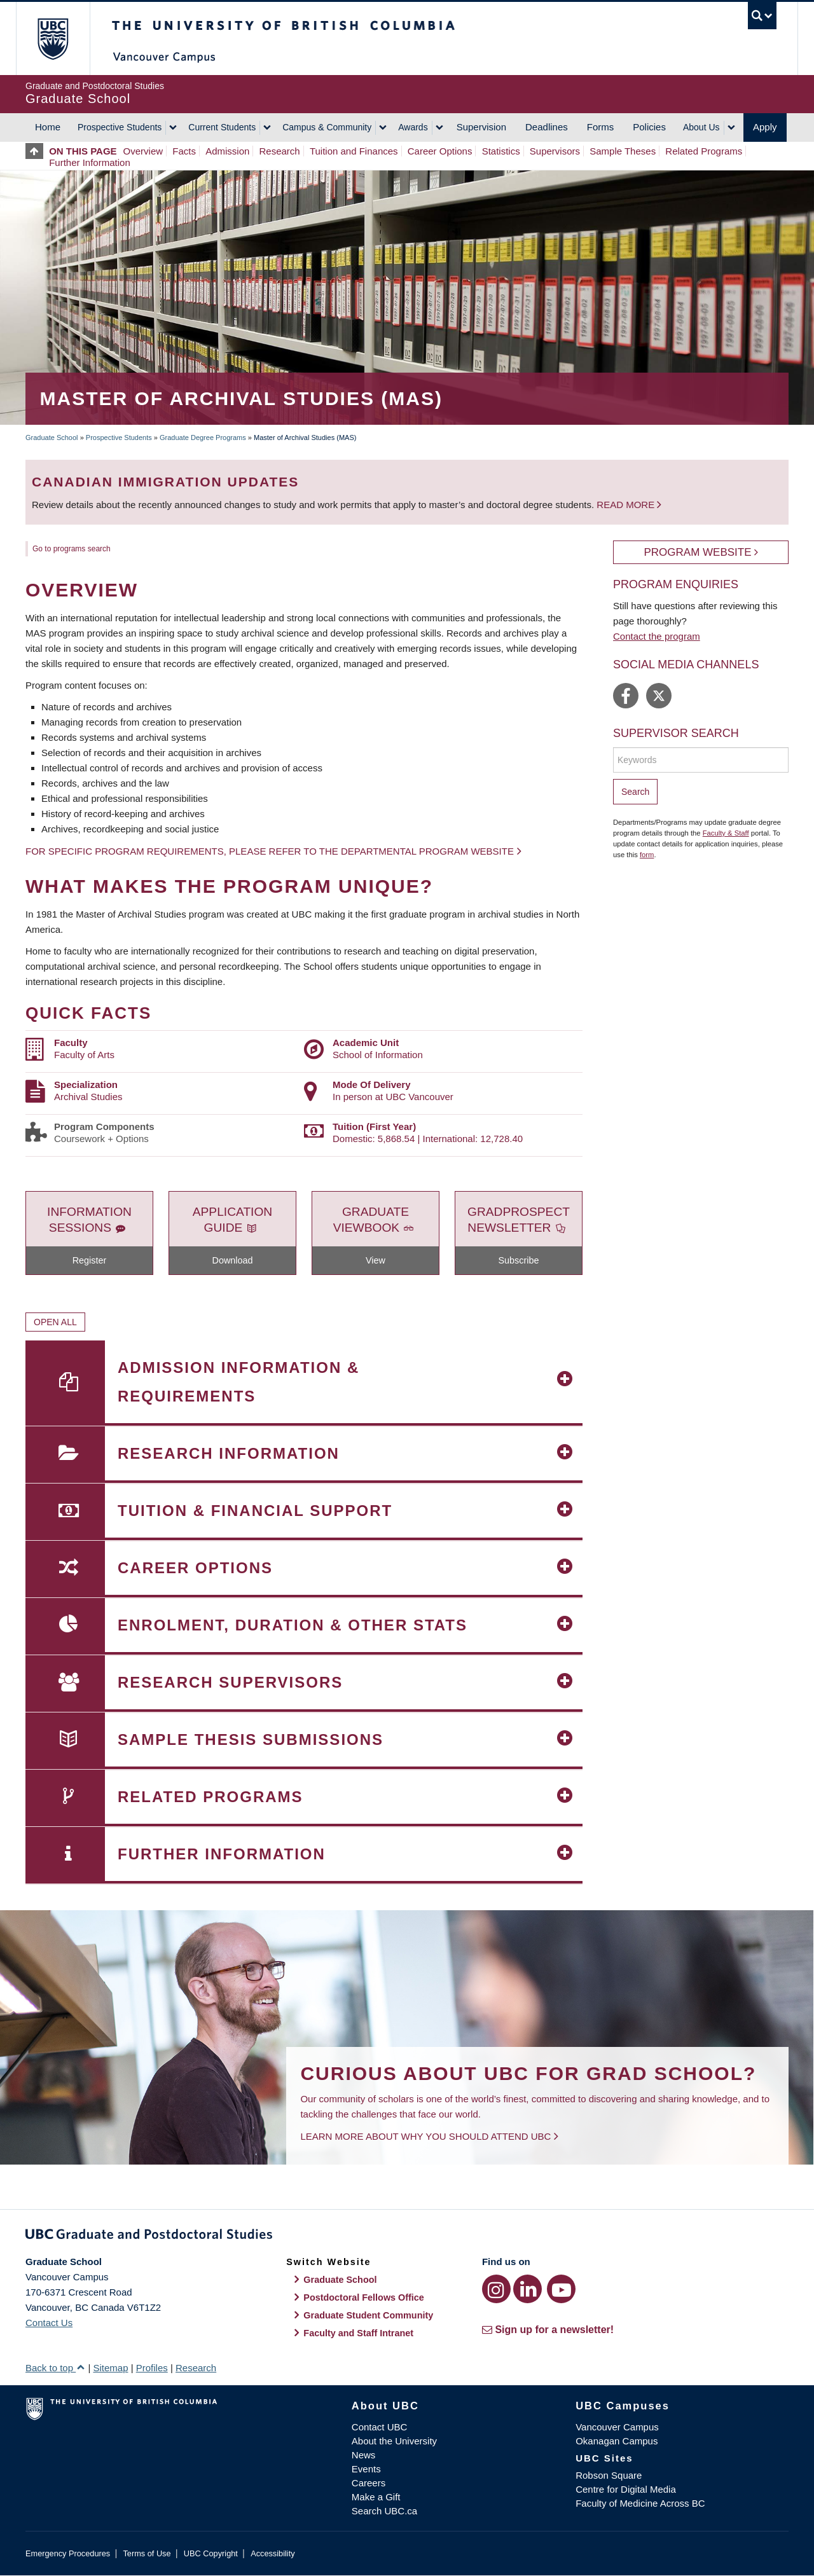 Image resolution: width=814 pixels, height=2576 pixels. I want to click on Current Students, so click(222, 127).